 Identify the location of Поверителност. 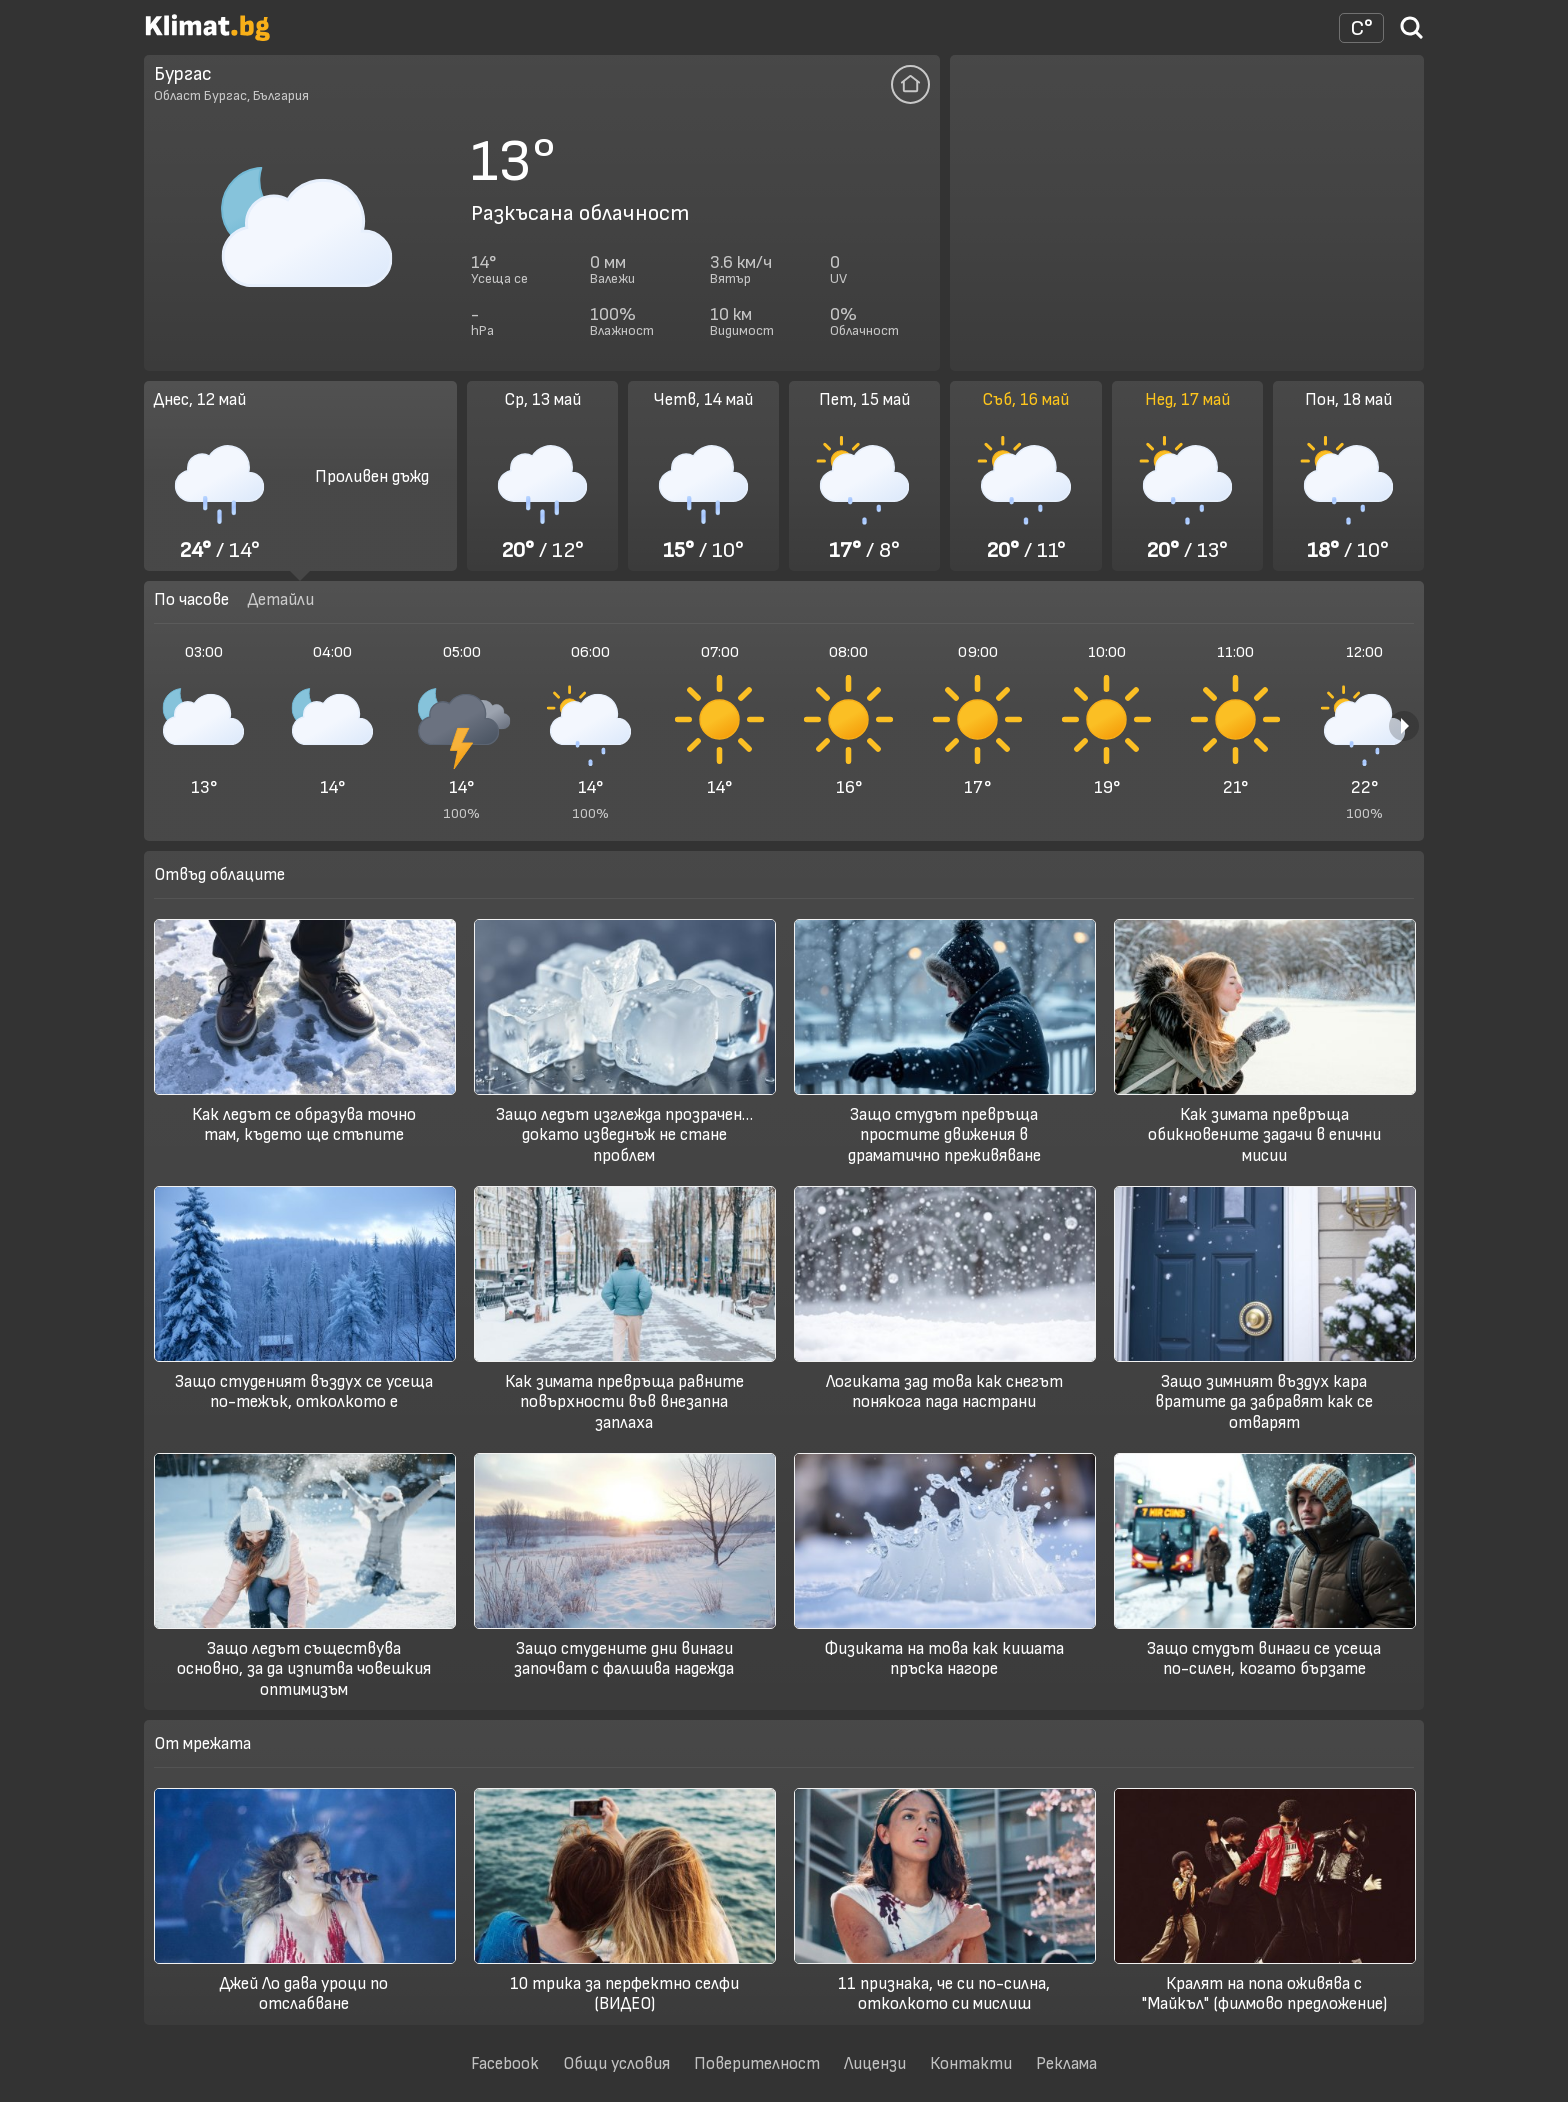
(757, 2063).